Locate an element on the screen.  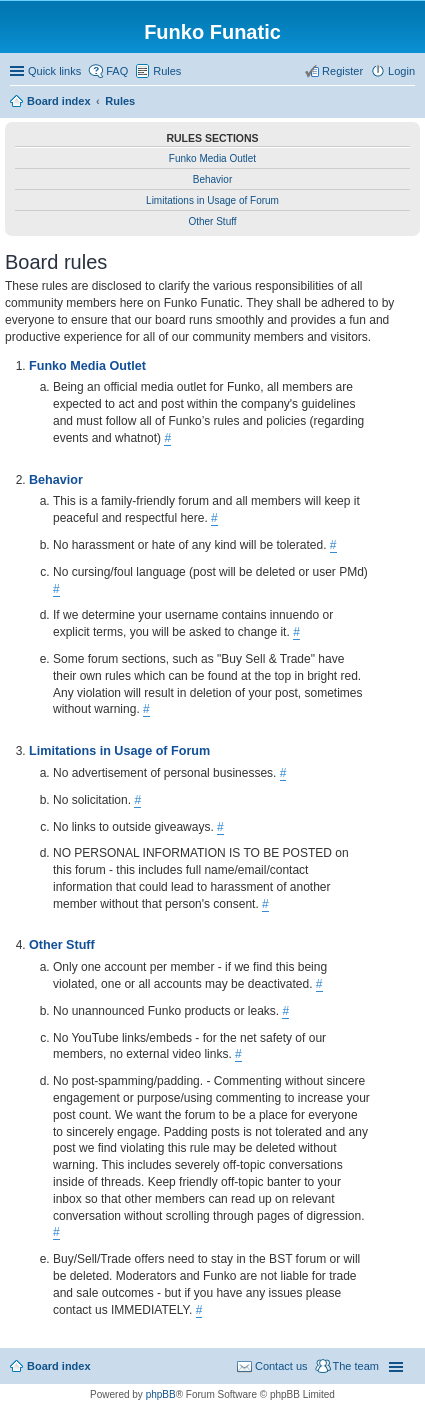
Rules [menuitem] is located at coordinates (167, 71).